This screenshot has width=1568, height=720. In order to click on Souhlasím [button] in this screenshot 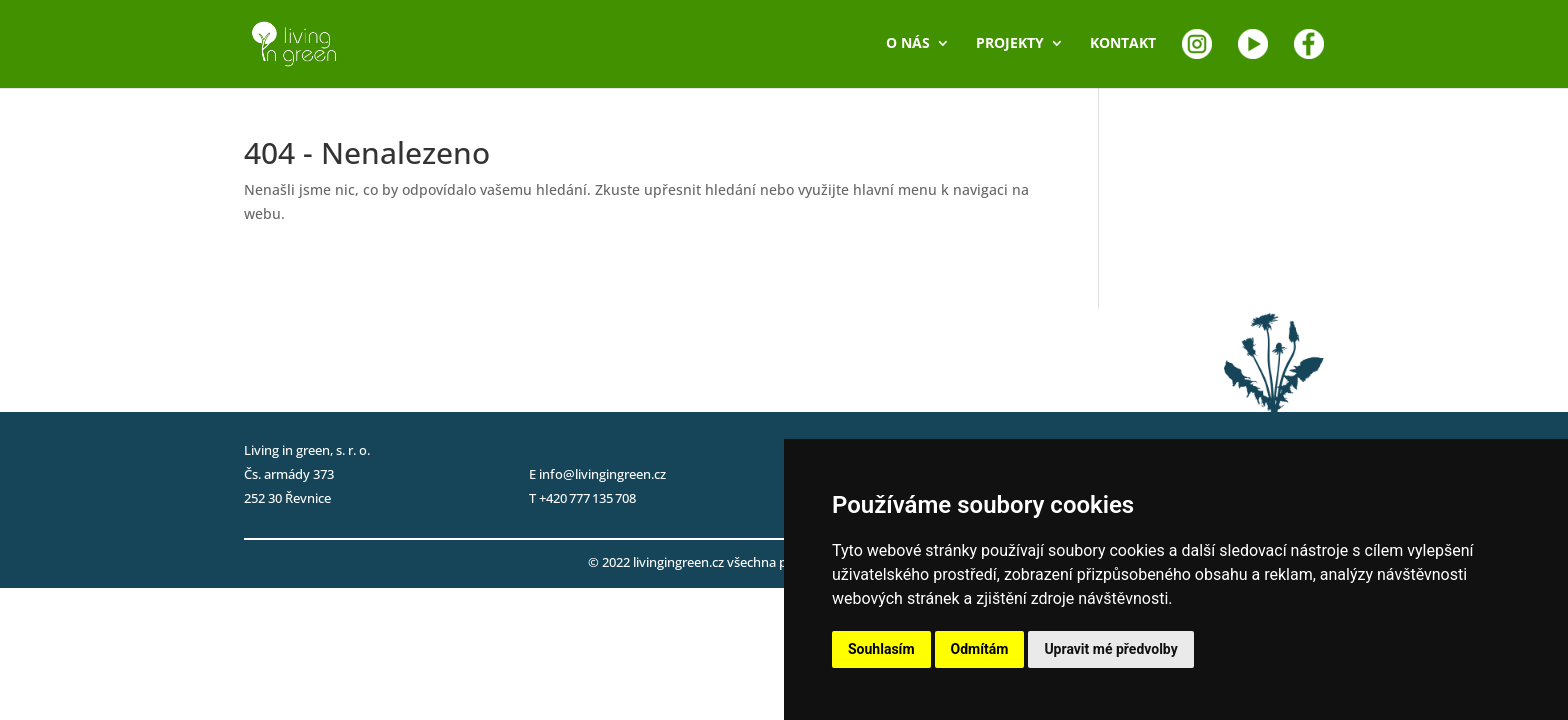, I will do `click(881, 649)`.